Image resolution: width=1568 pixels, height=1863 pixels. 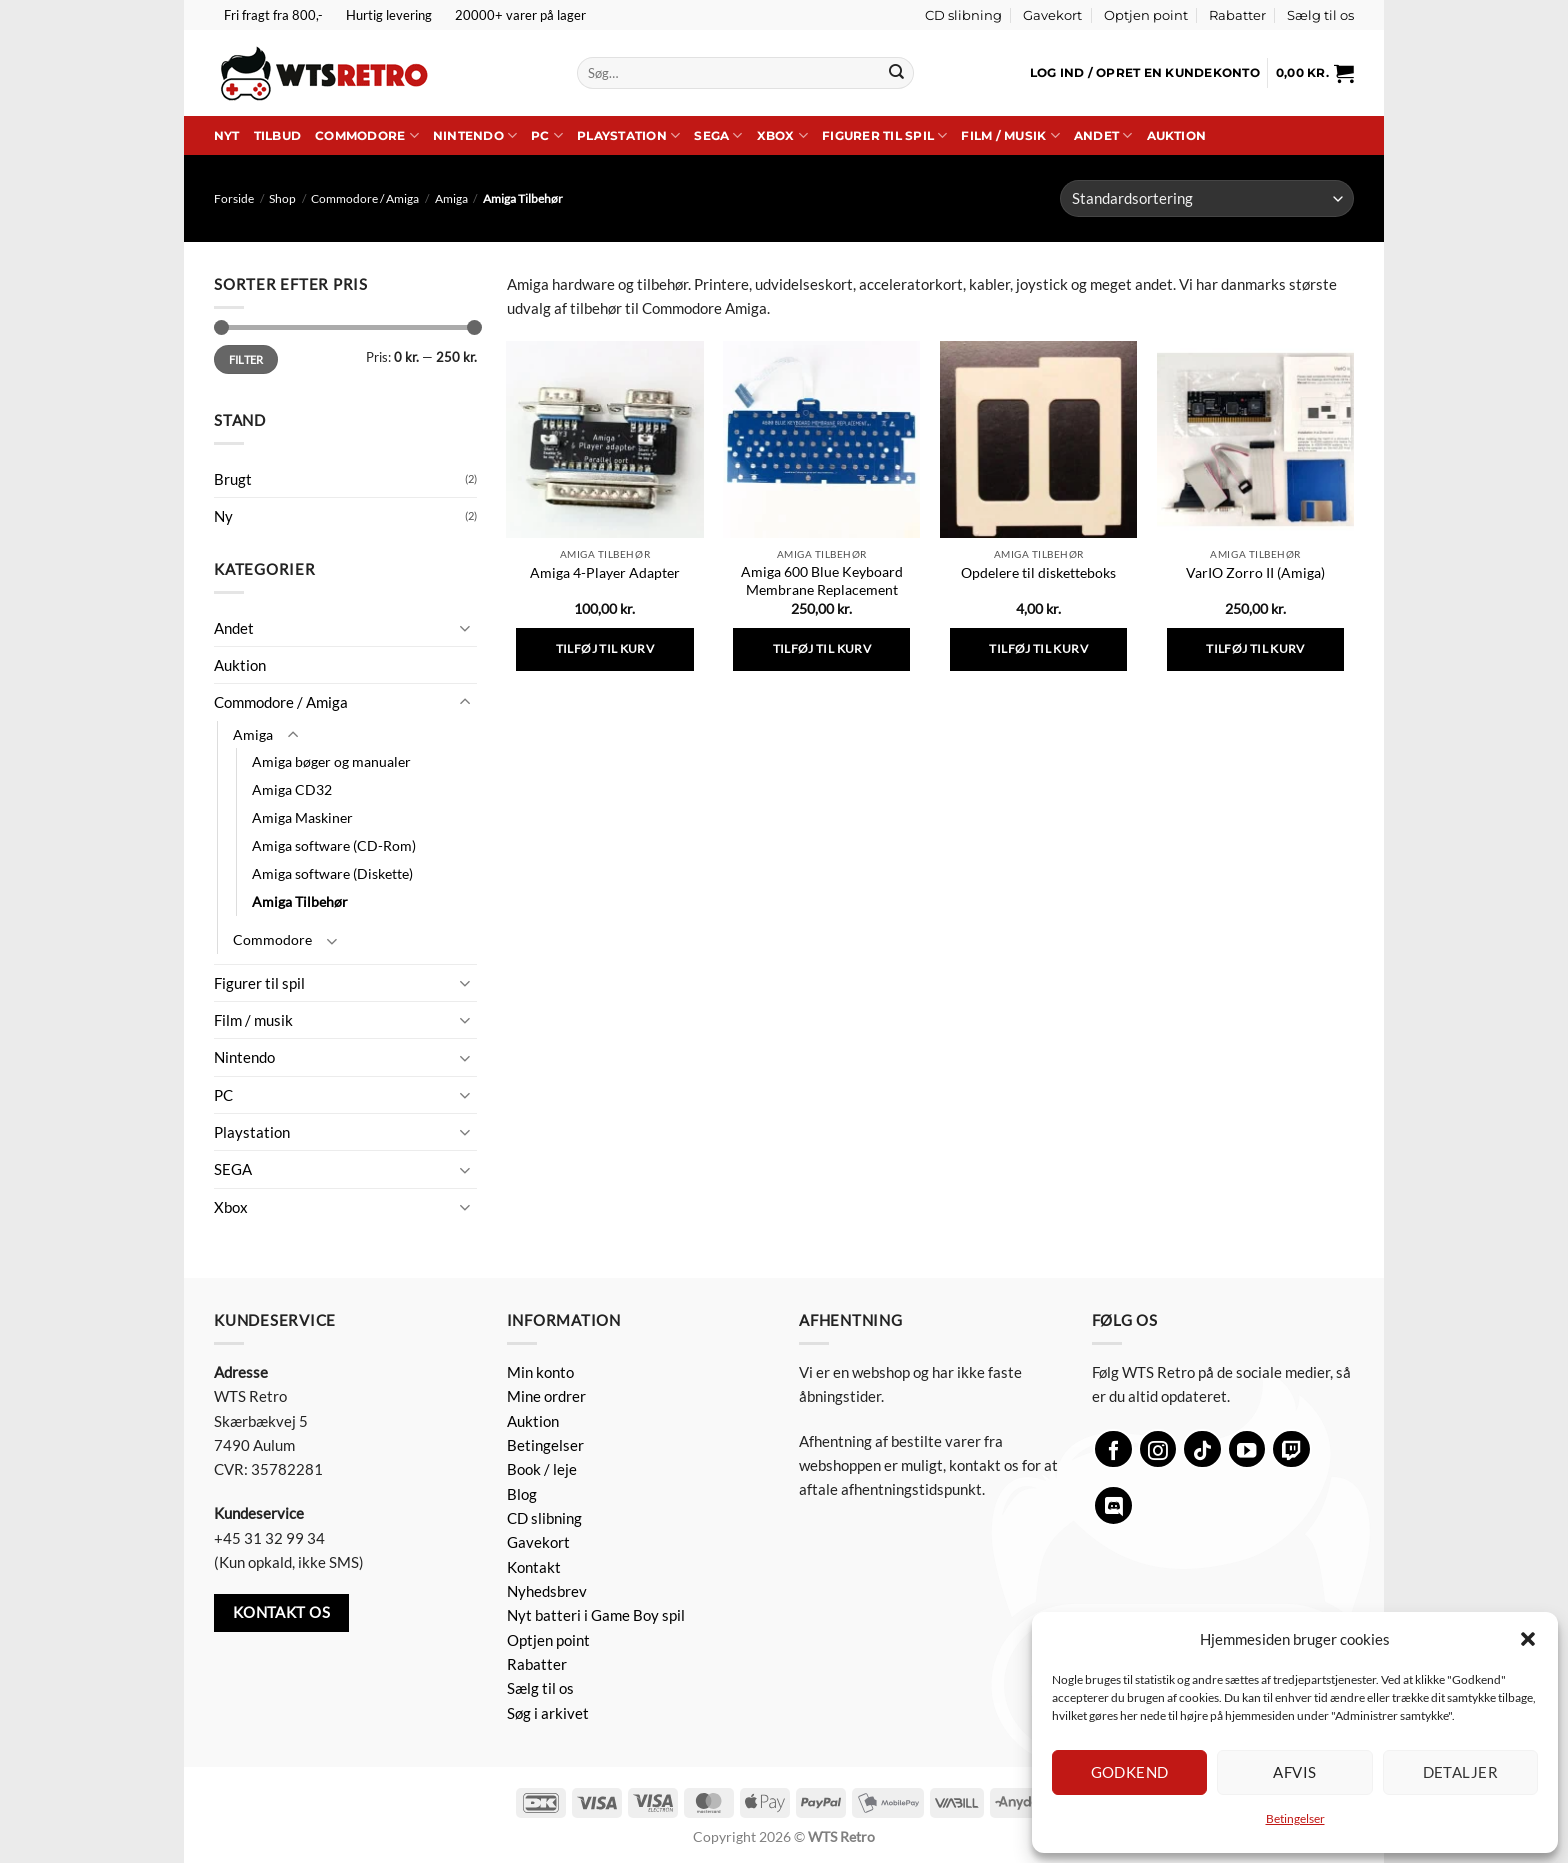 I want to click on Shop, so click(x=282, y=198).